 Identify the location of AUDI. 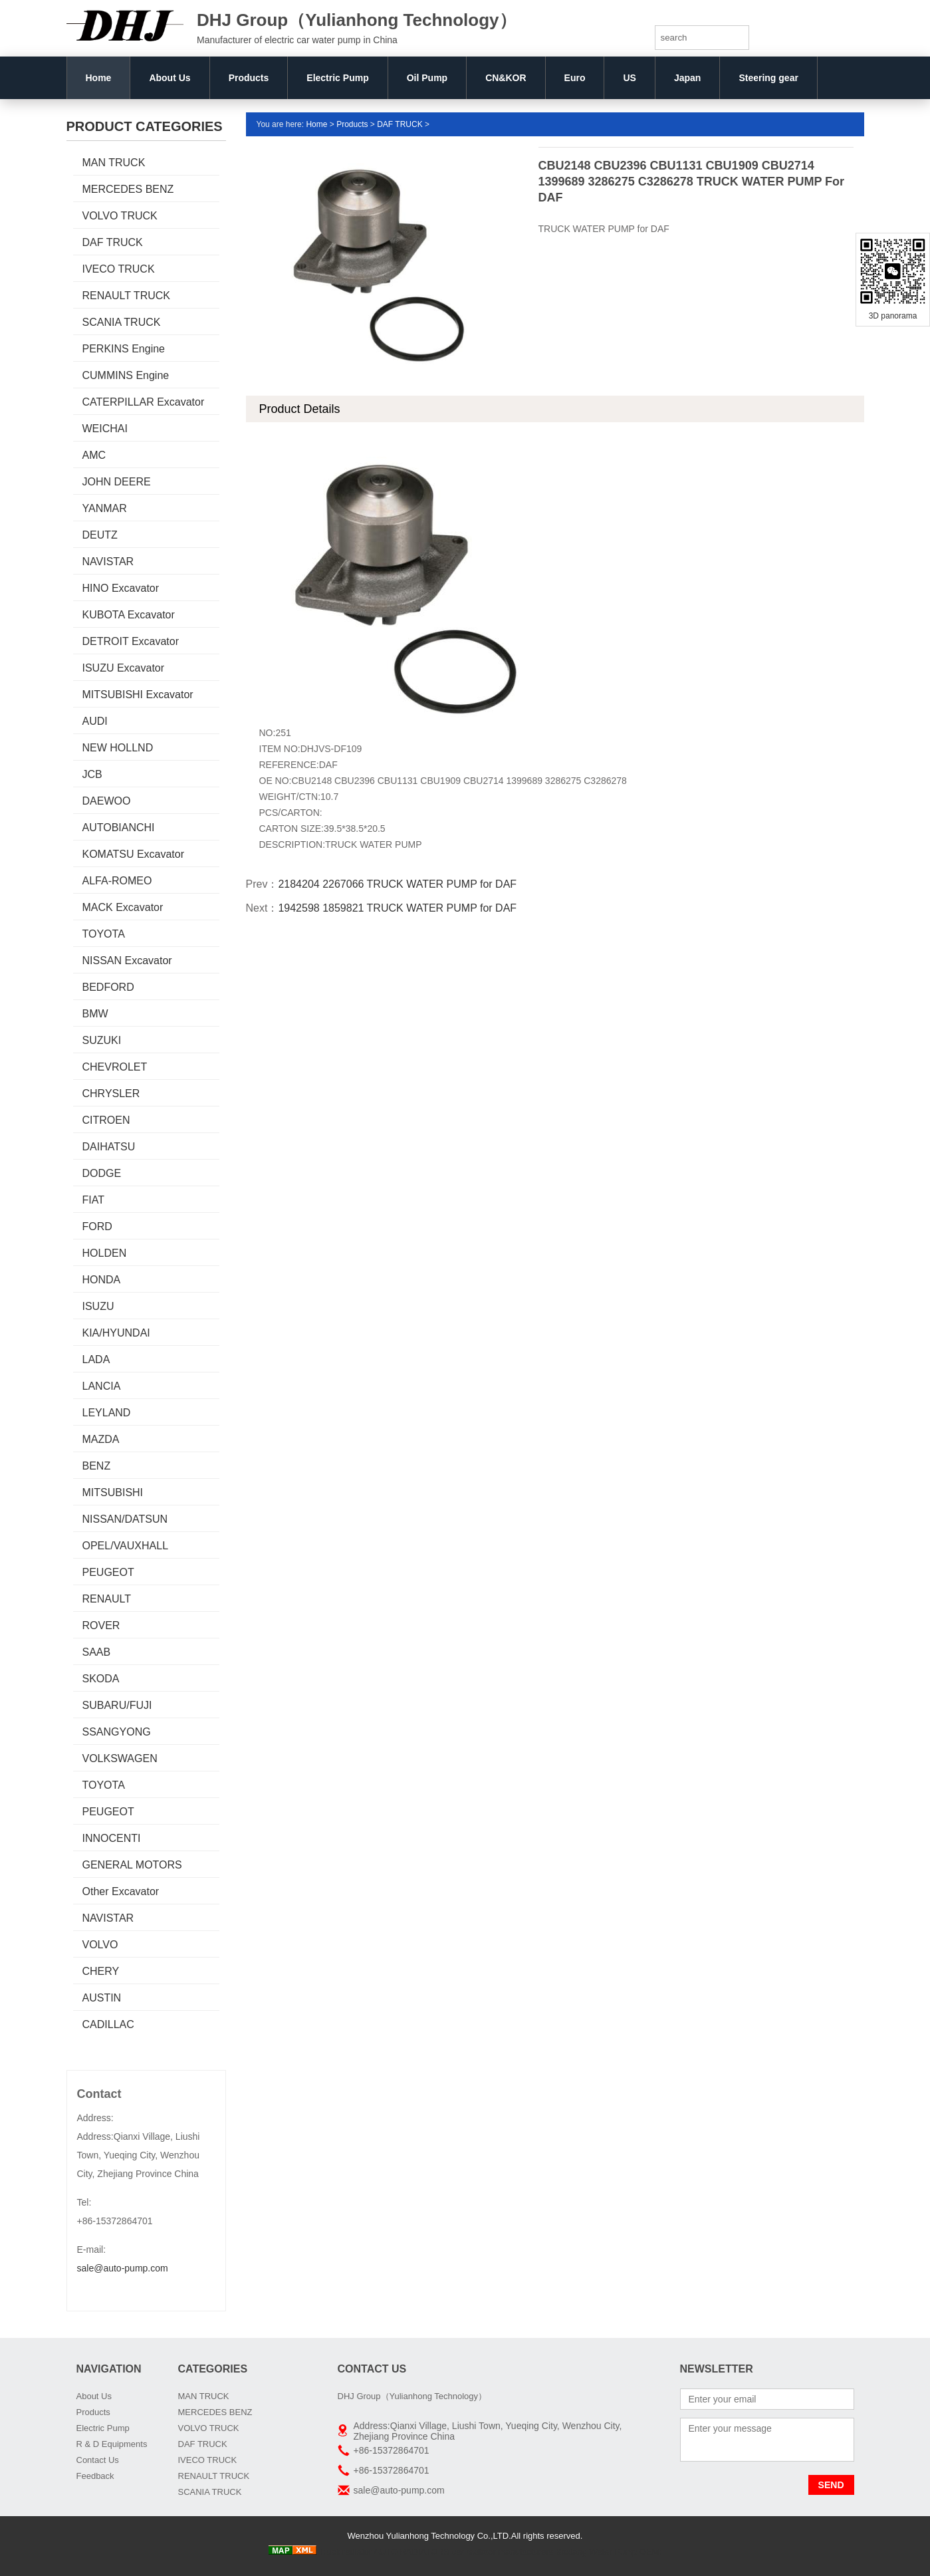
(95, 721).